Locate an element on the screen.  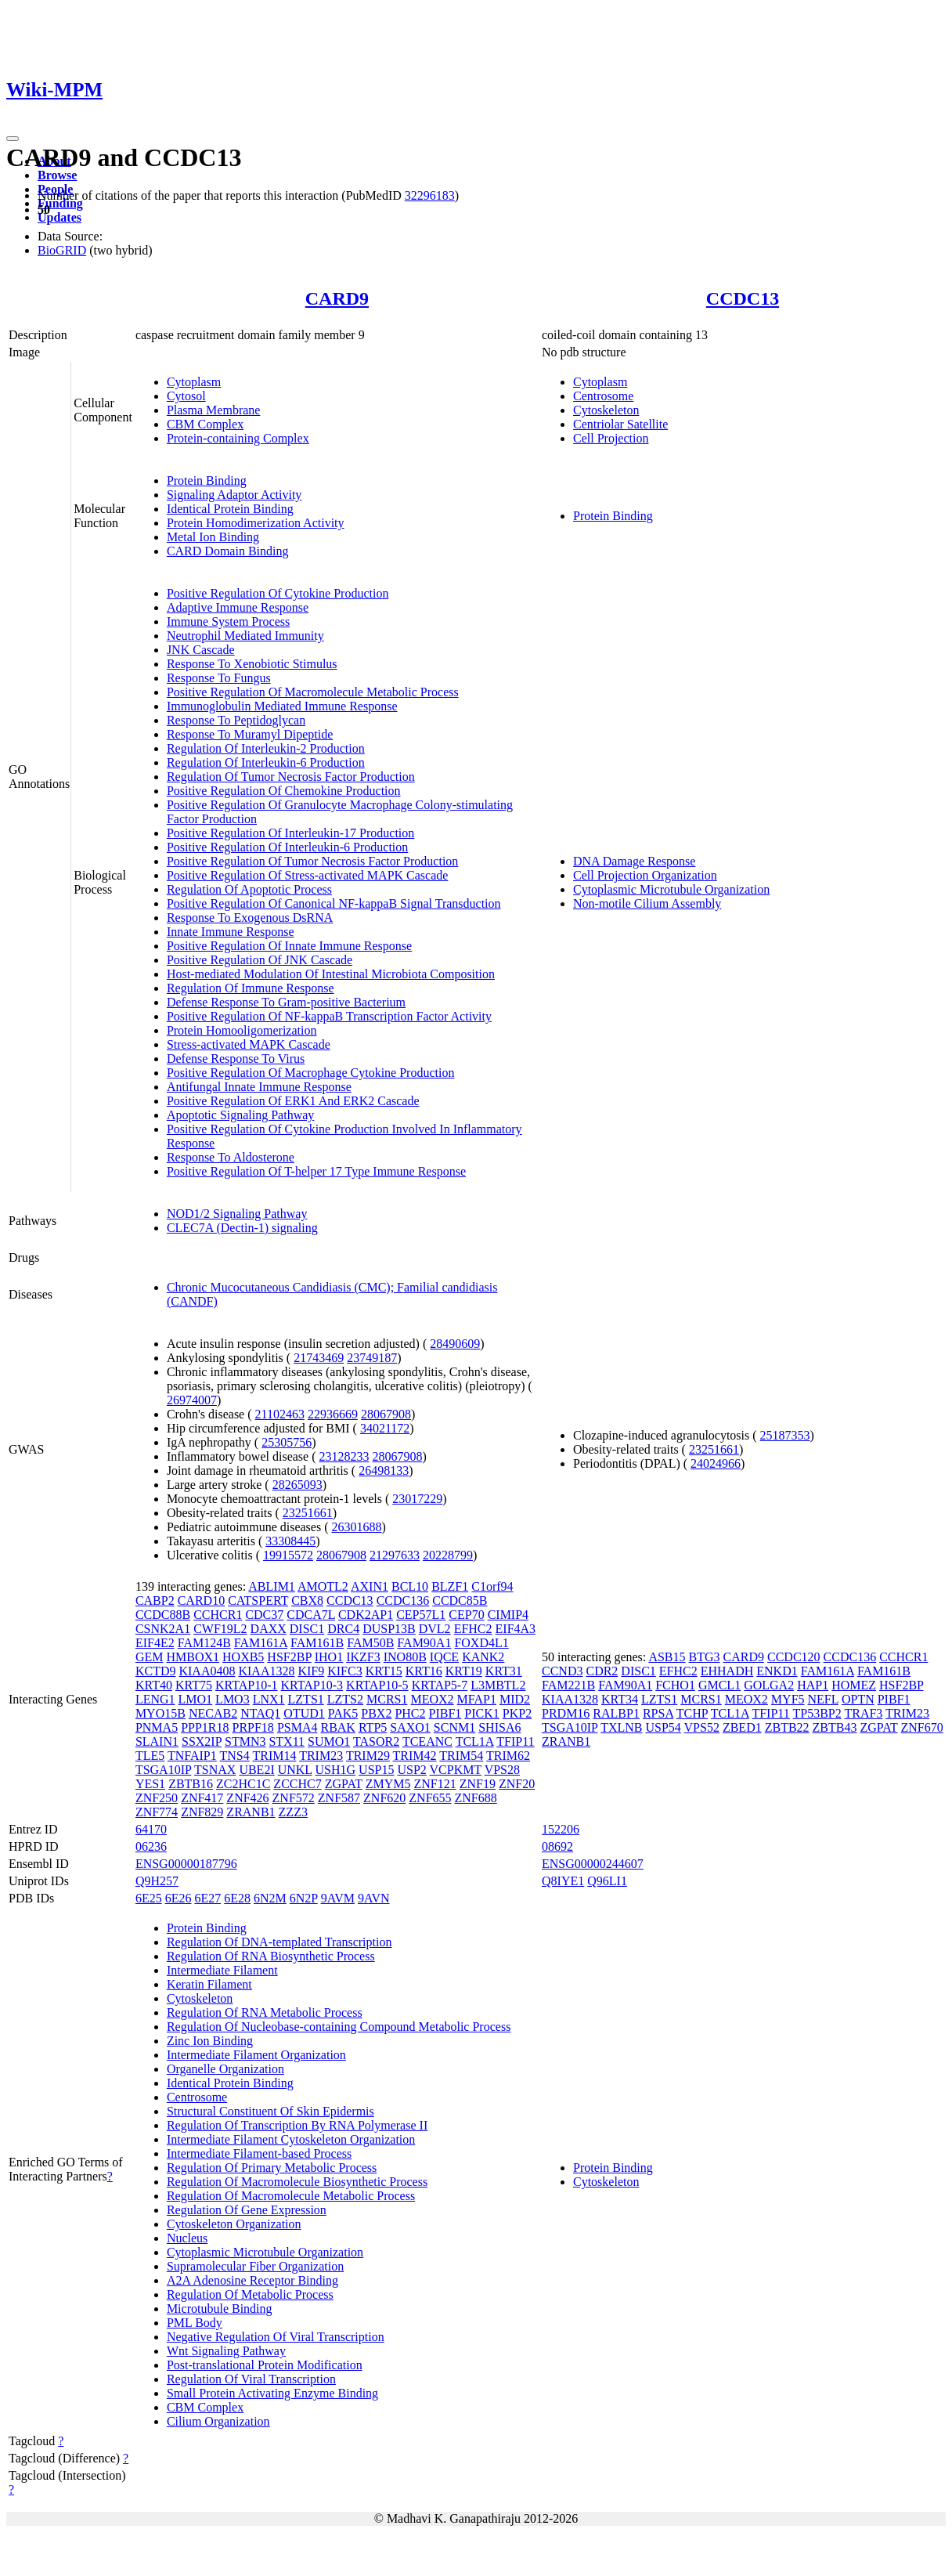
Cytoskeleton is located at coordinates (606, 410).